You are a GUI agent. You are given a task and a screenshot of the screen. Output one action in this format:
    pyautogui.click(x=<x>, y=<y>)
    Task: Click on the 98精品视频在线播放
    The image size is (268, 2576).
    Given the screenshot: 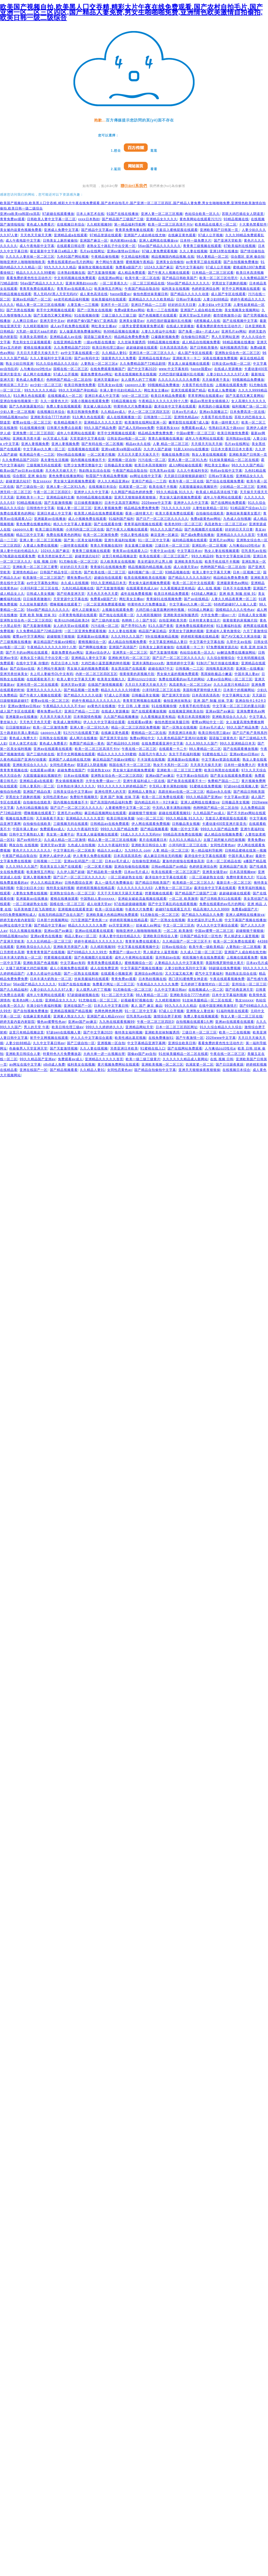 What is the action you would take?
    pyautogui.click(x=164, y=342)
    